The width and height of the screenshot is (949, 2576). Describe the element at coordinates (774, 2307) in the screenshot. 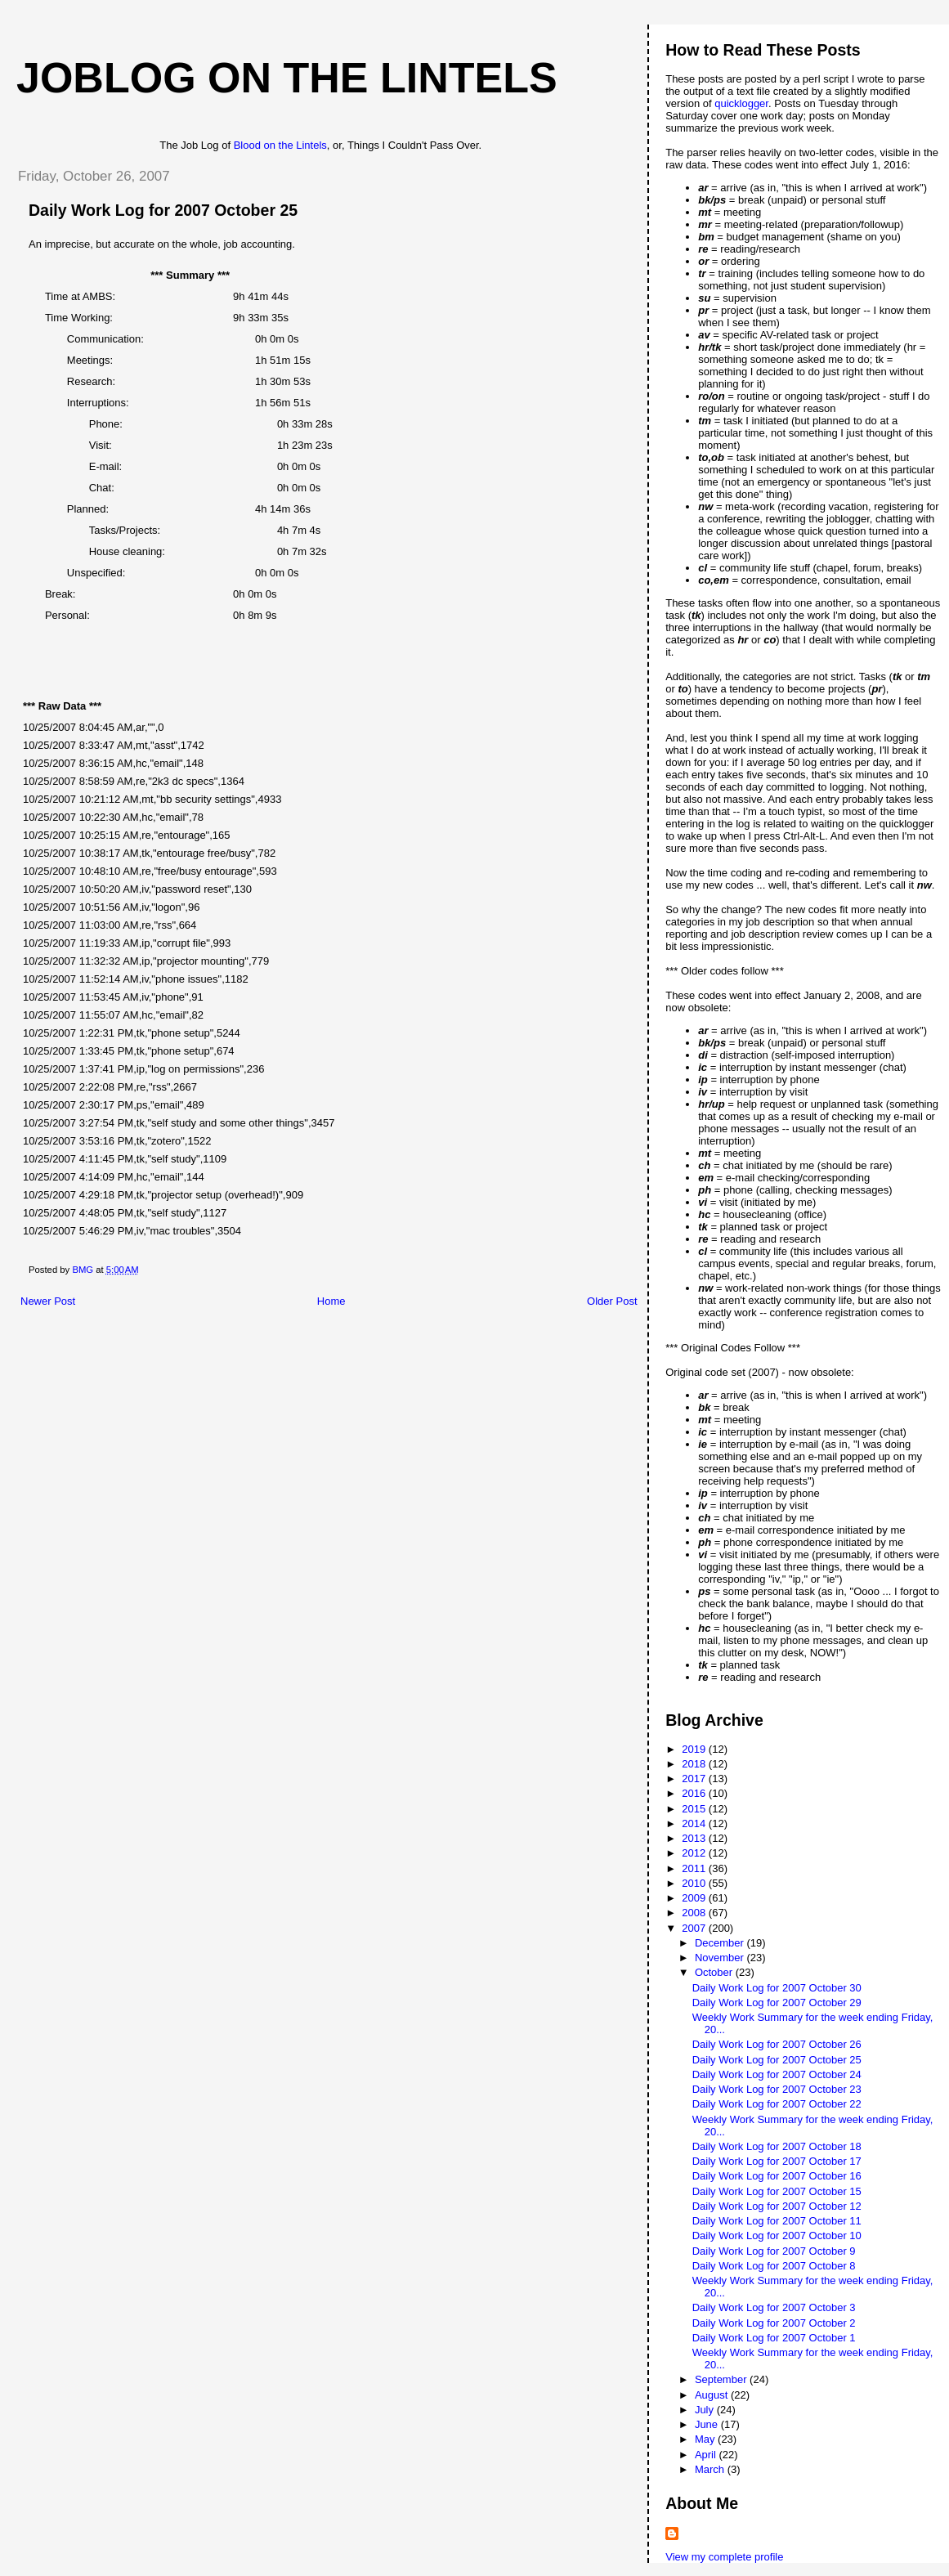

I see `Daily Work Log for 2007 October 3` at that location.